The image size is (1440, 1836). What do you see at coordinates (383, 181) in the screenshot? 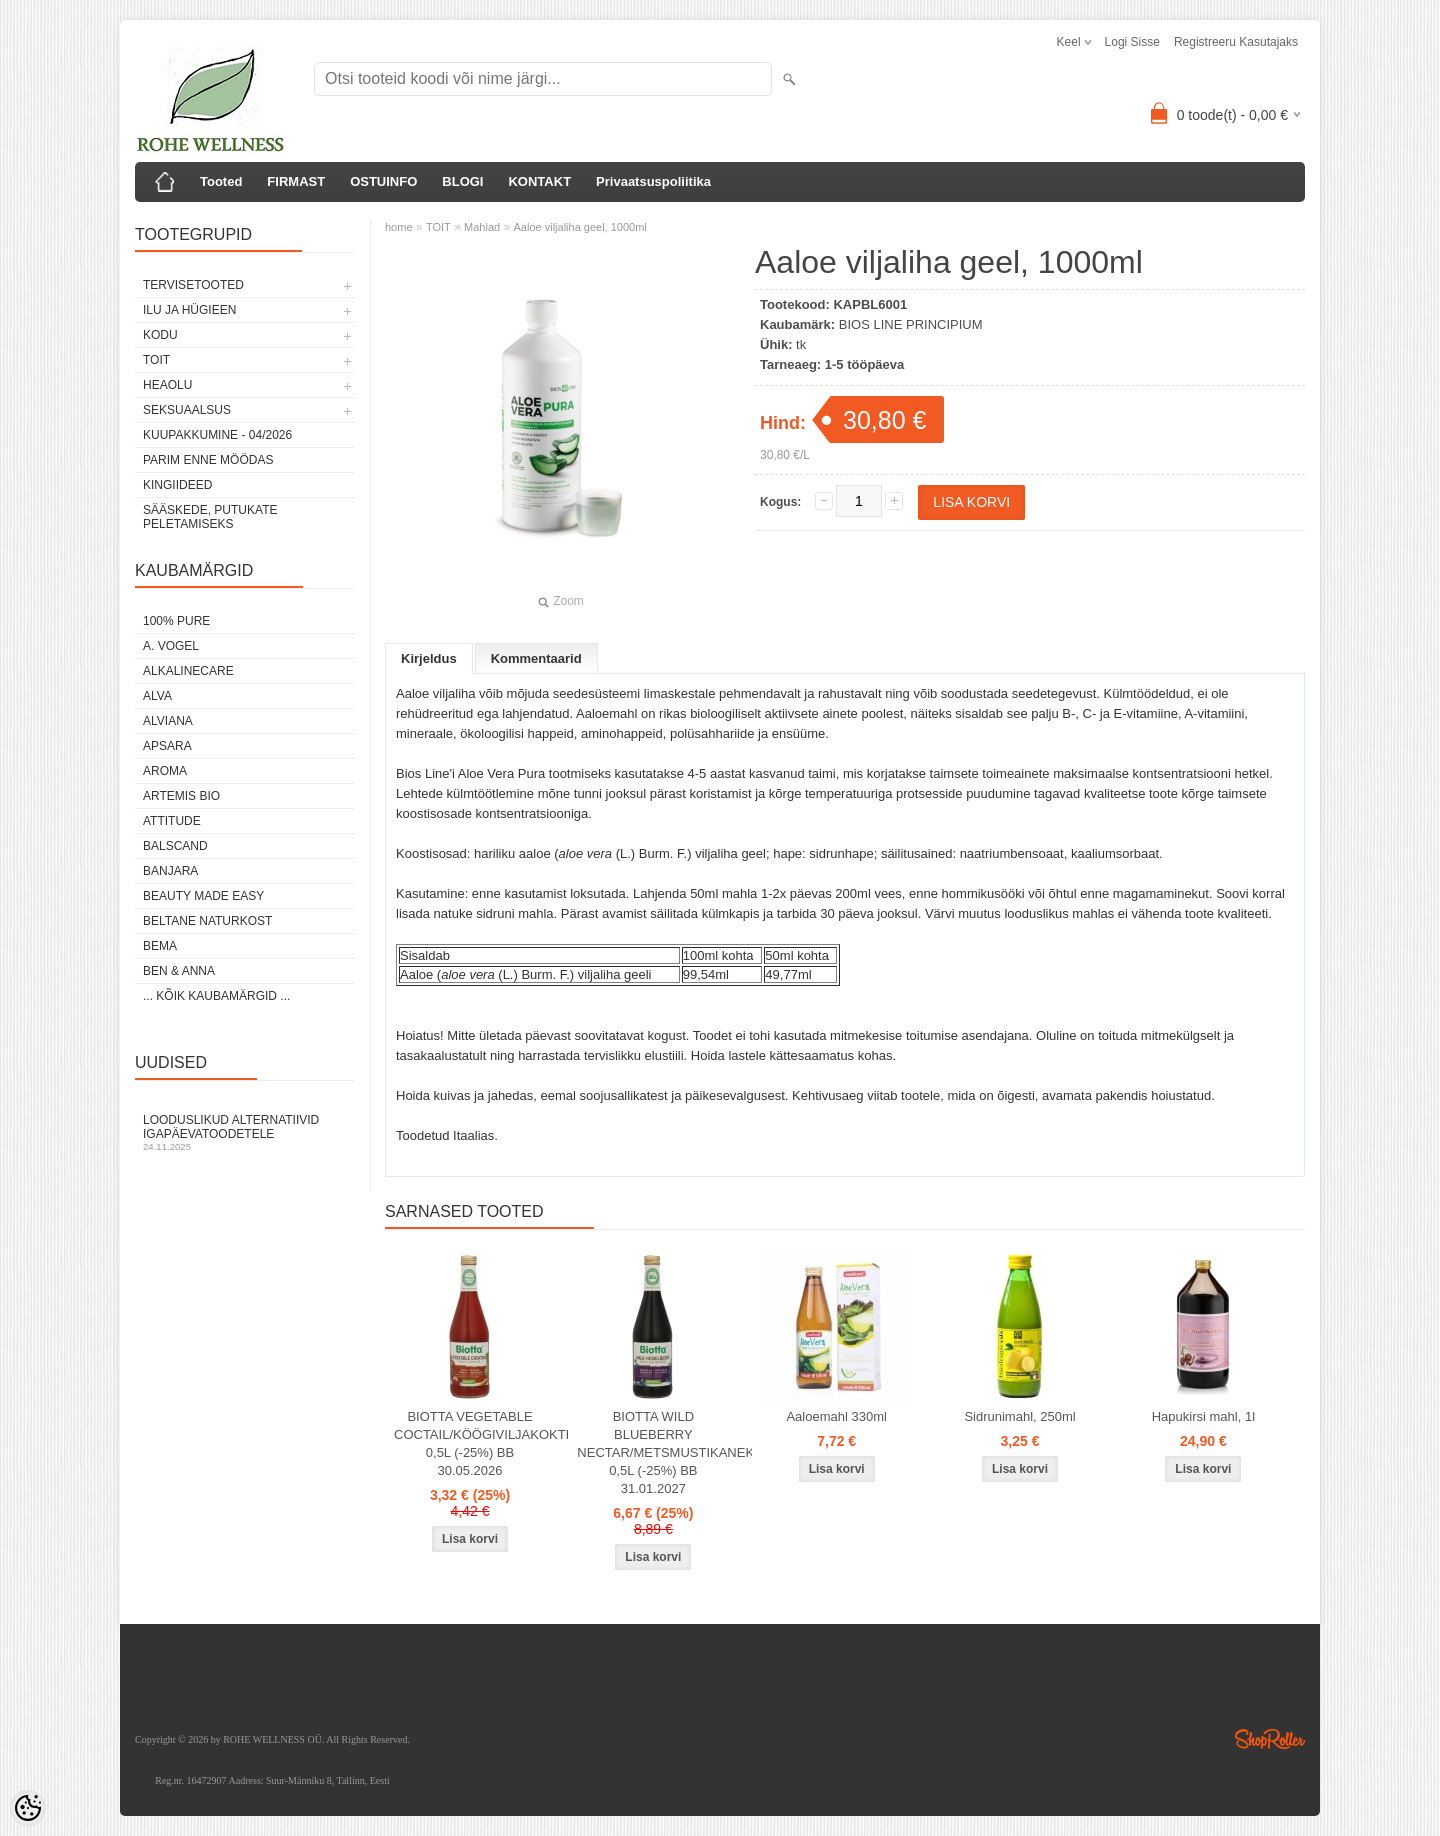
I see `OSTUINFO` at bounding box center [383, 181].